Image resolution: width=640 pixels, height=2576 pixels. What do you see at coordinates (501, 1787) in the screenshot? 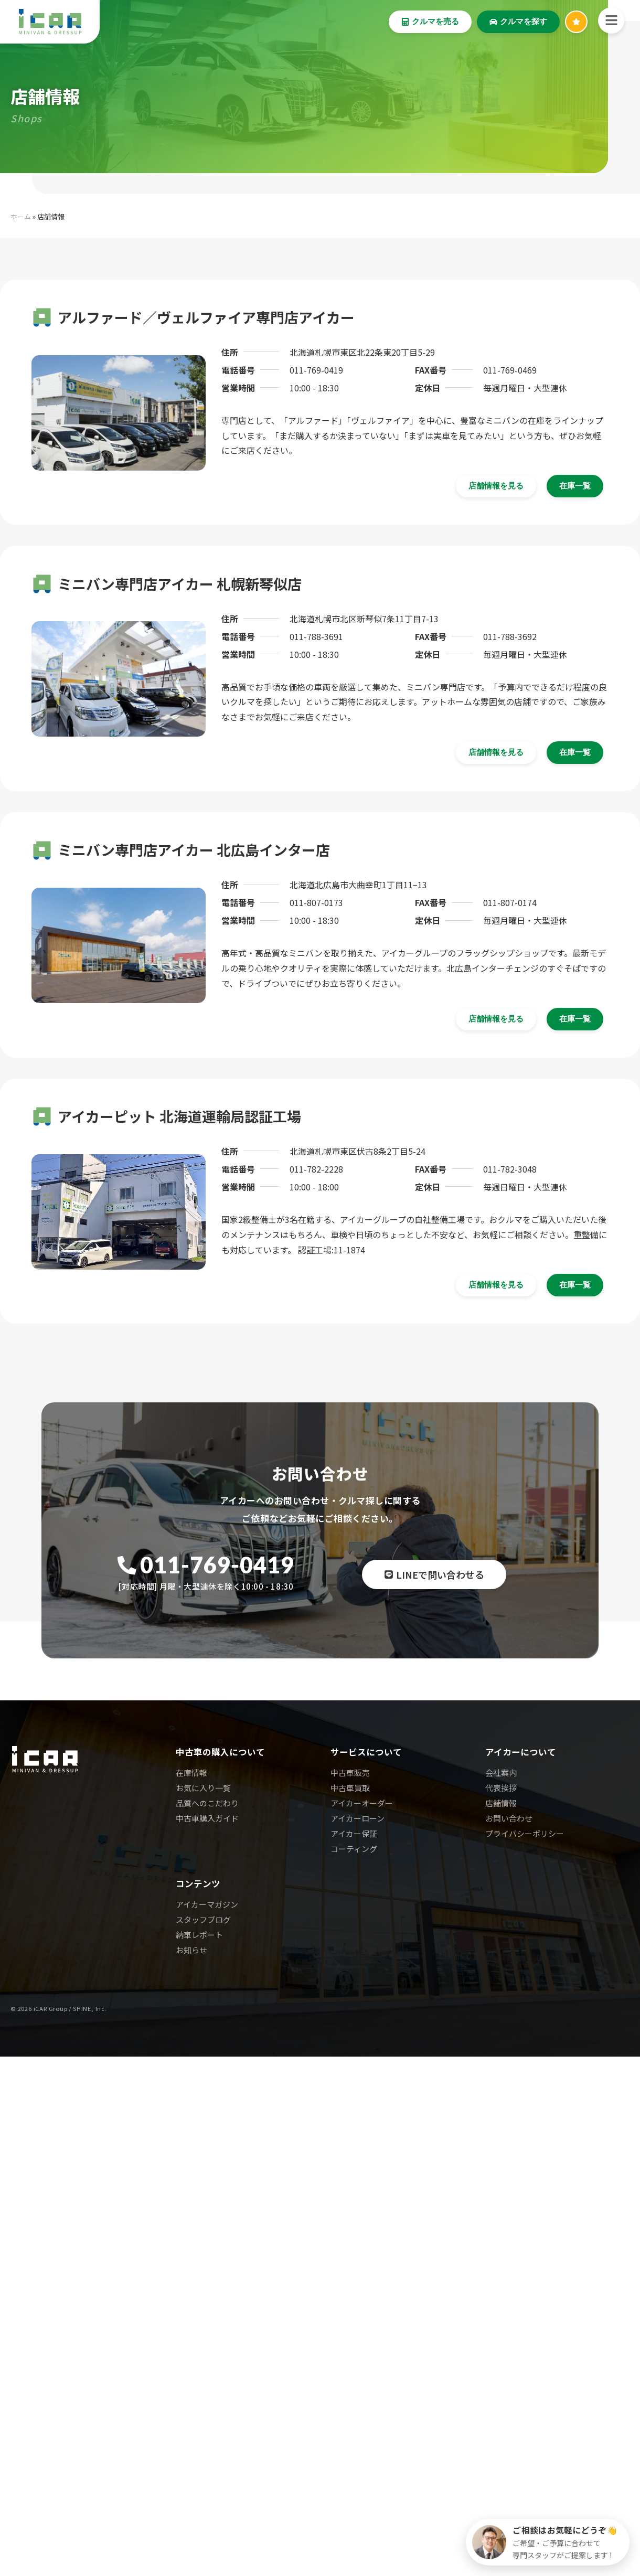
I see `代表挨拶` at bounding box center [501, 1787].